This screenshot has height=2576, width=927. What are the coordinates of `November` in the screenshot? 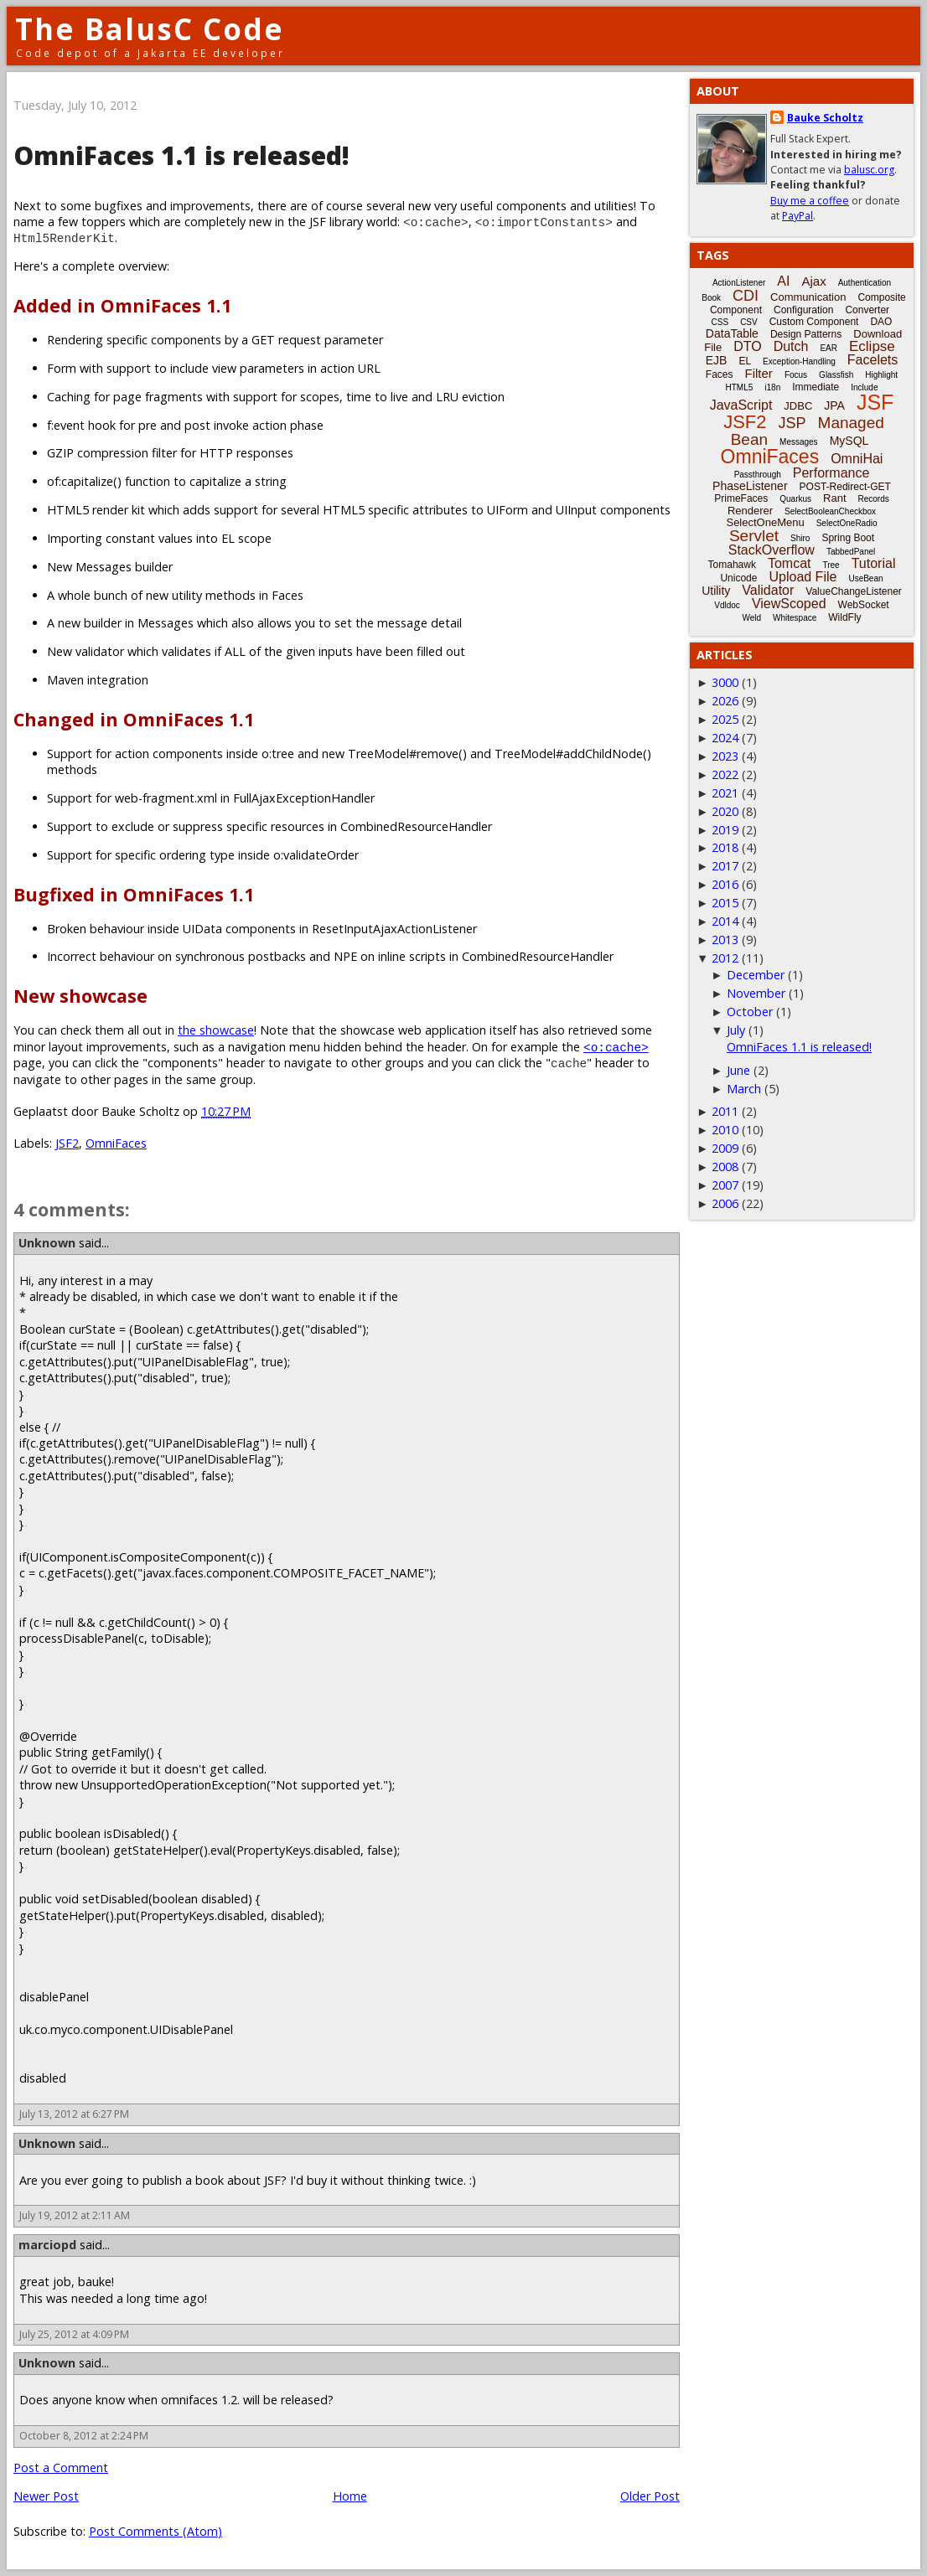 It's located at (756, 993).